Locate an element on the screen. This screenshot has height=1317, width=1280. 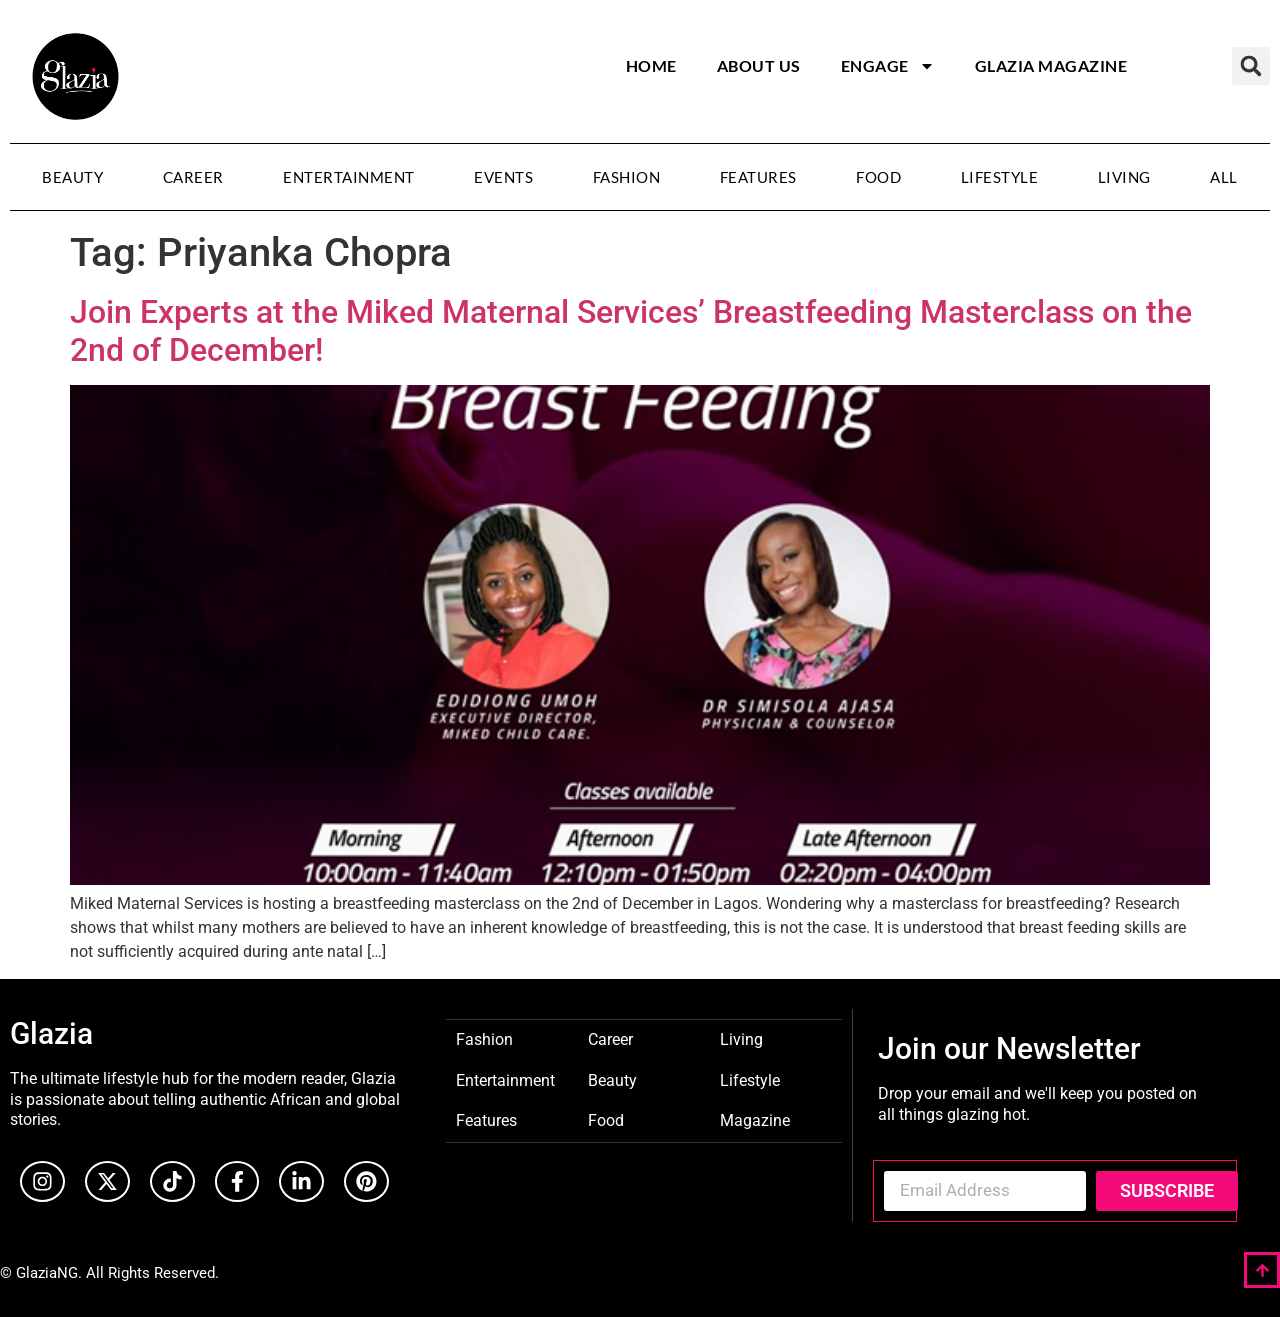
Fashion is located at coordinates (627, 177).